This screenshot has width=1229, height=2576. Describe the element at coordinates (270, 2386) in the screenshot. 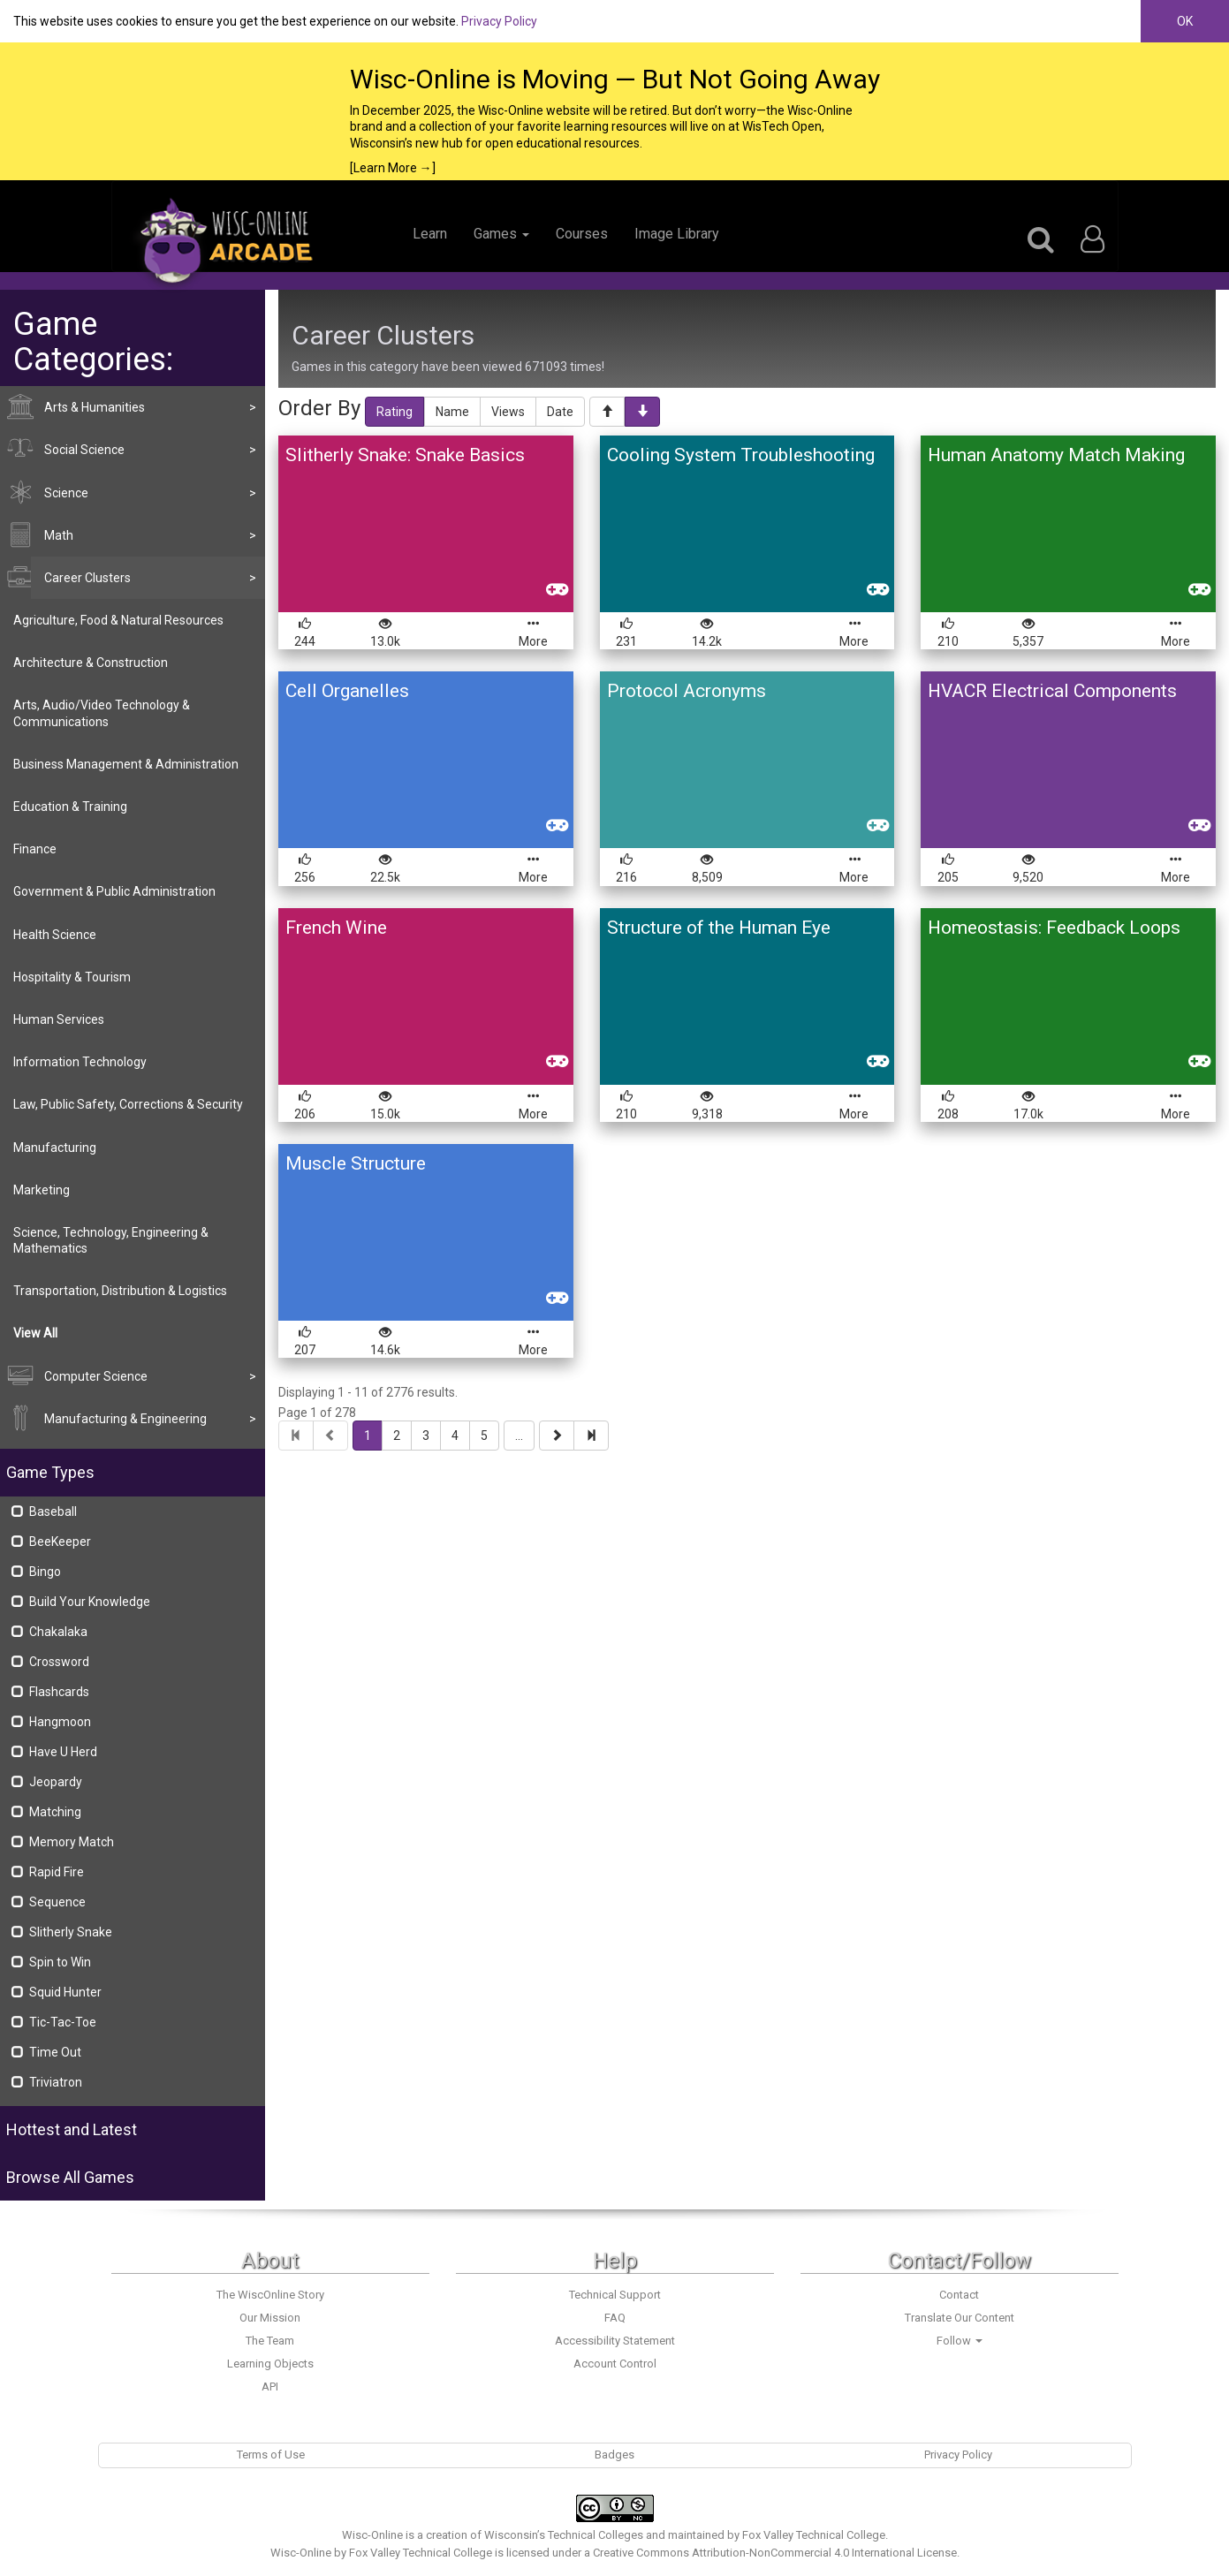

I see `API` at that location.